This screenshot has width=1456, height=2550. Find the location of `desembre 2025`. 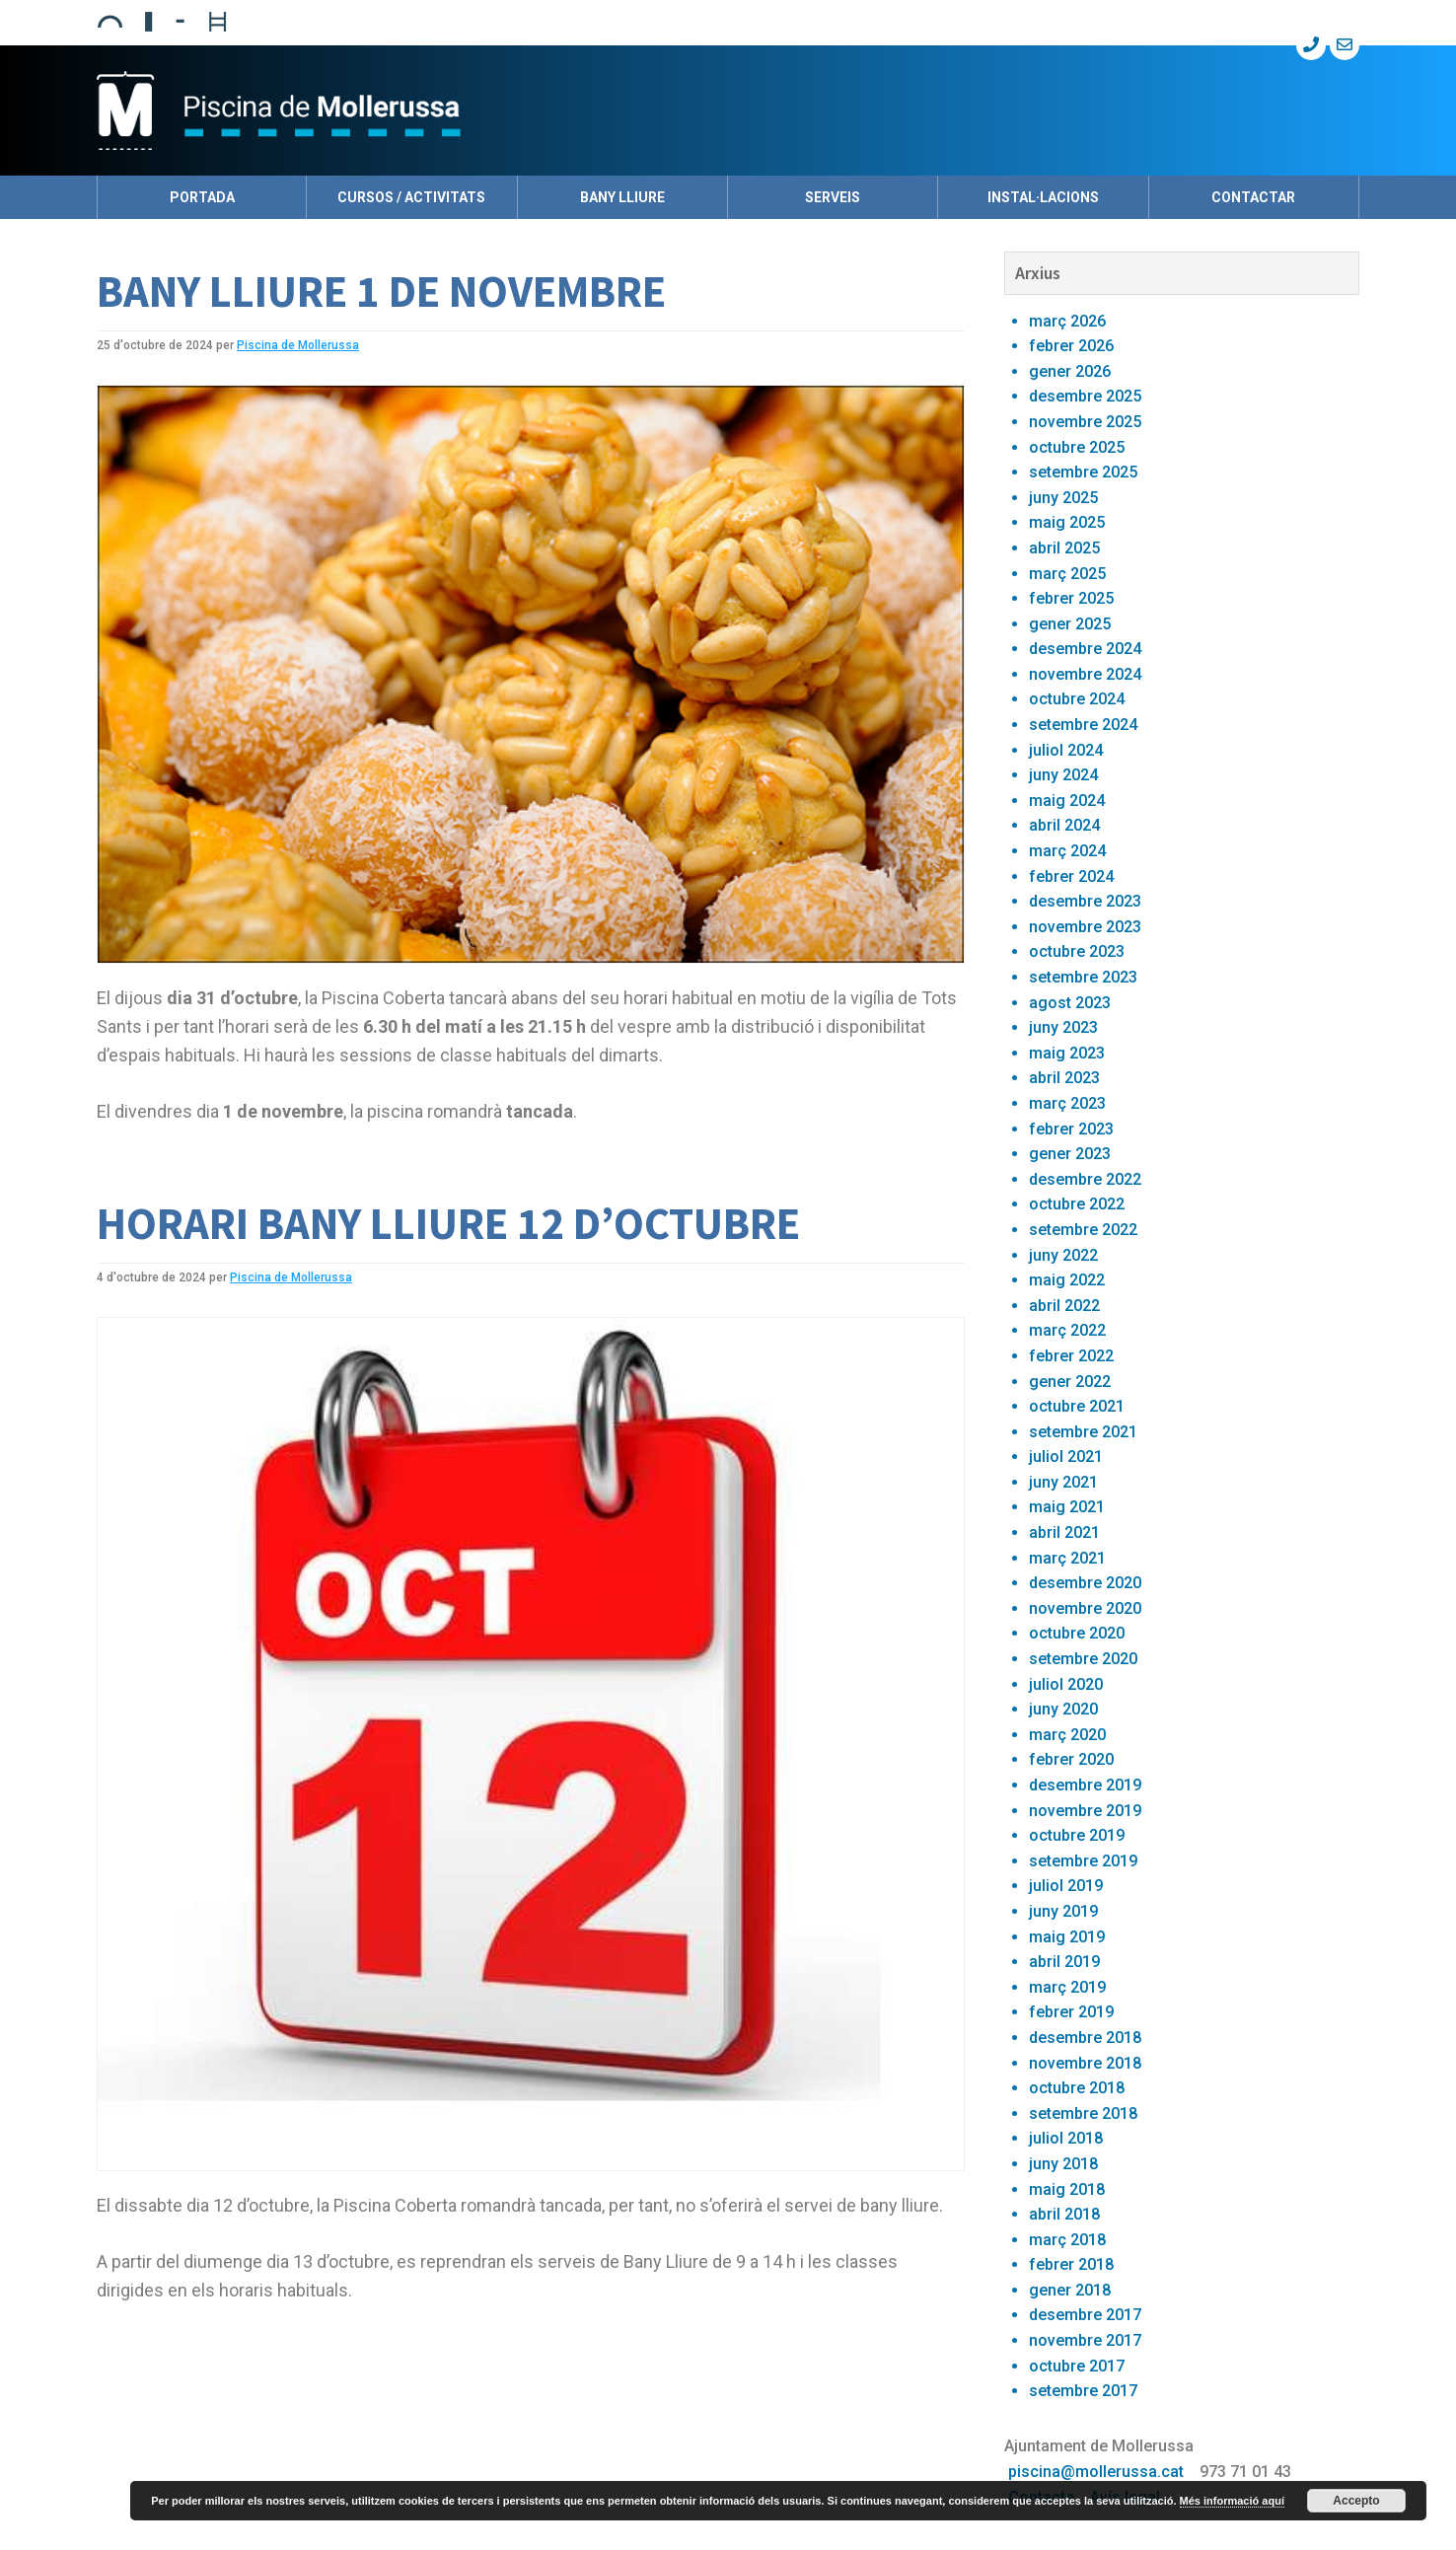

desembre 2025 is located at coordinates (1085, 396).